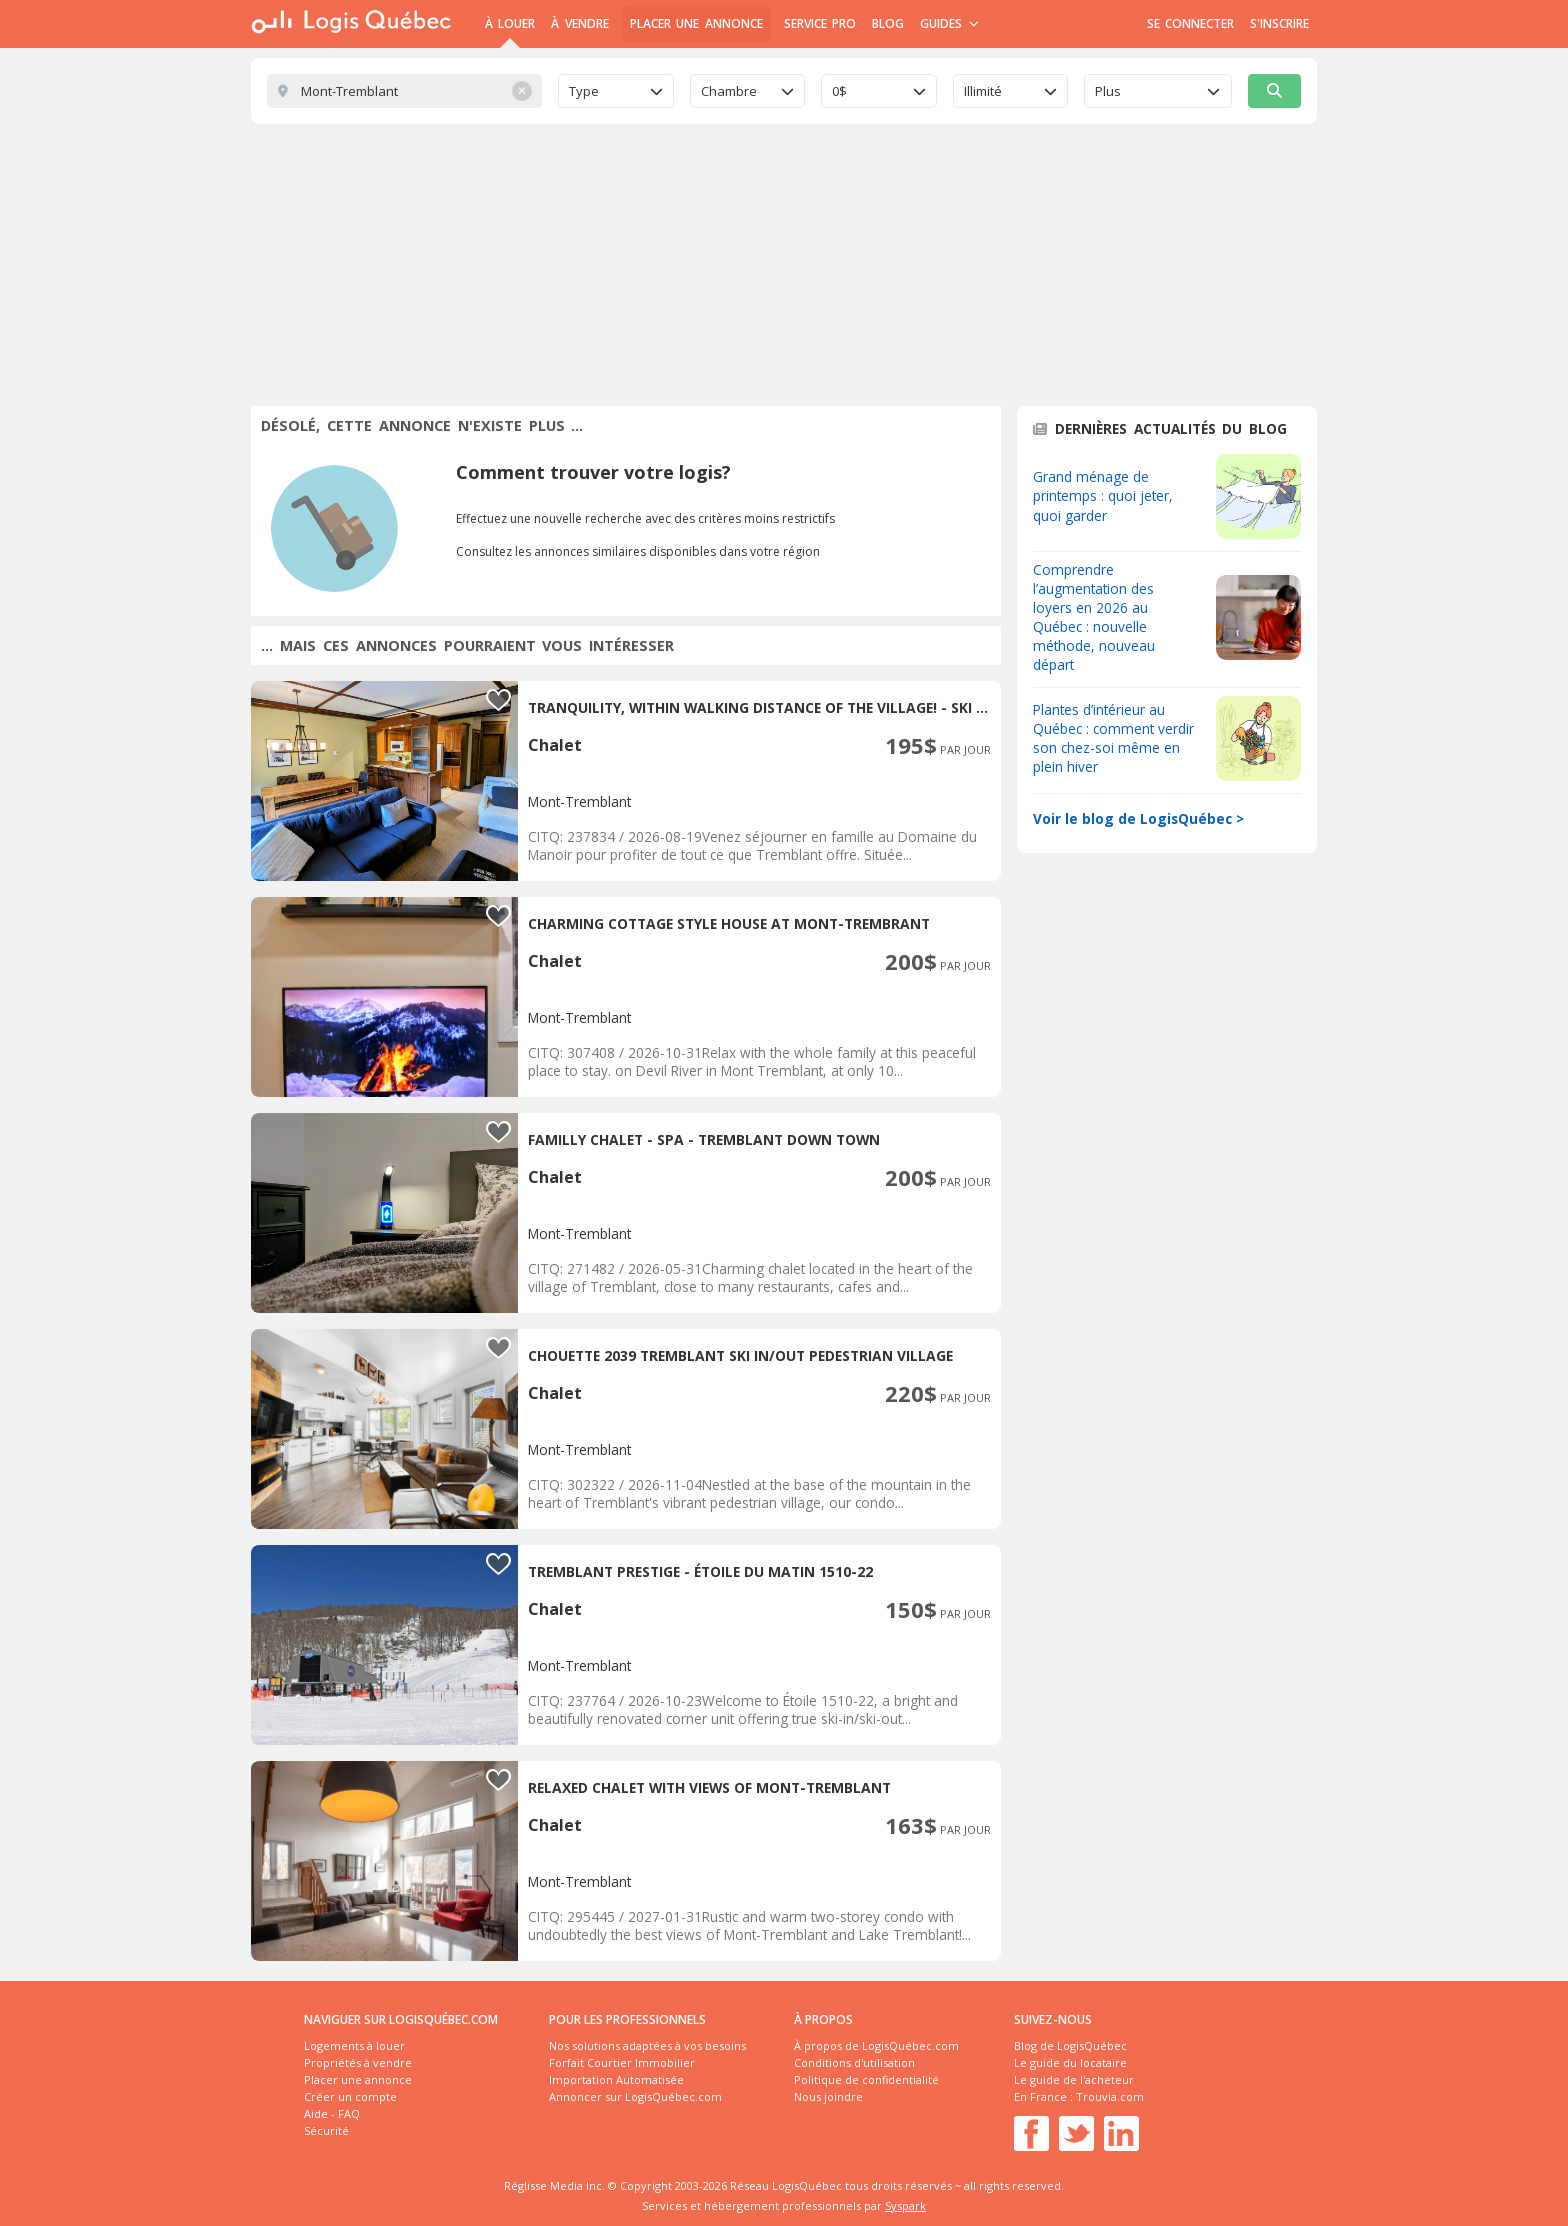  Describe the element at coordinates (888, 23) in the screenshot. I see `Blog` at that location.